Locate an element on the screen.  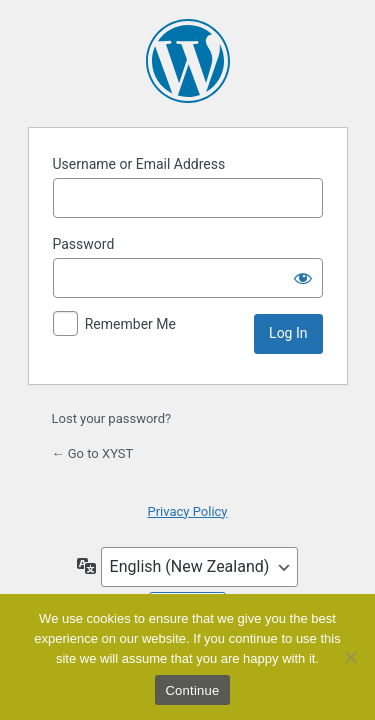
Username or Email Address is located at coordinates (139, 164).